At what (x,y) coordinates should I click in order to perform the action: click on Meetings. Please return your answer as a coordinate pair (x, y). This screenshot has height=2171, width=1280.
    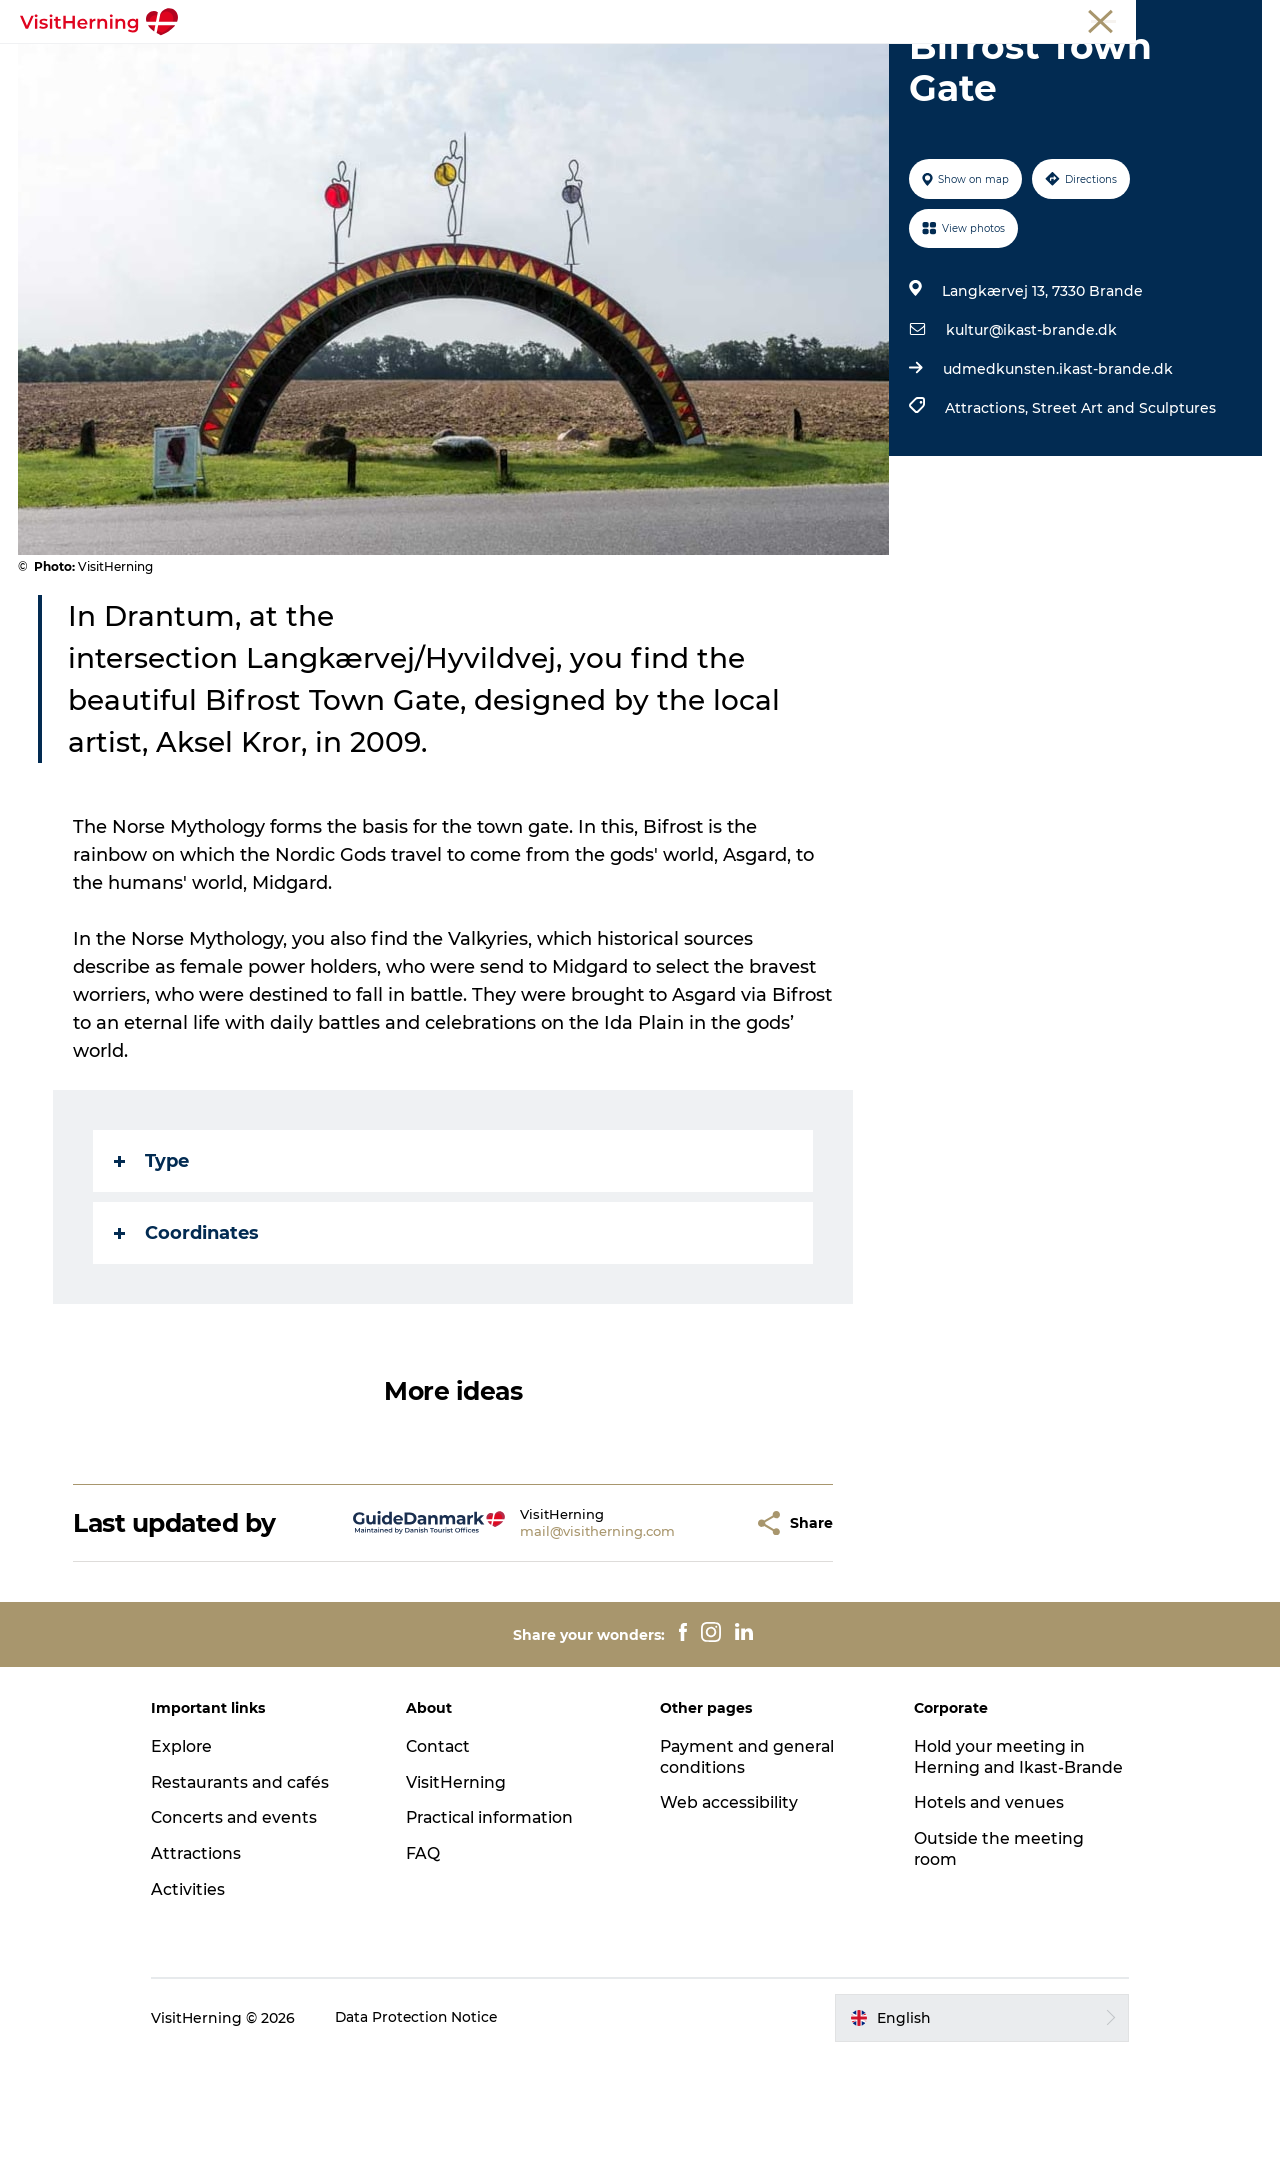
    Looking at the image, I should click on (1085, 19).